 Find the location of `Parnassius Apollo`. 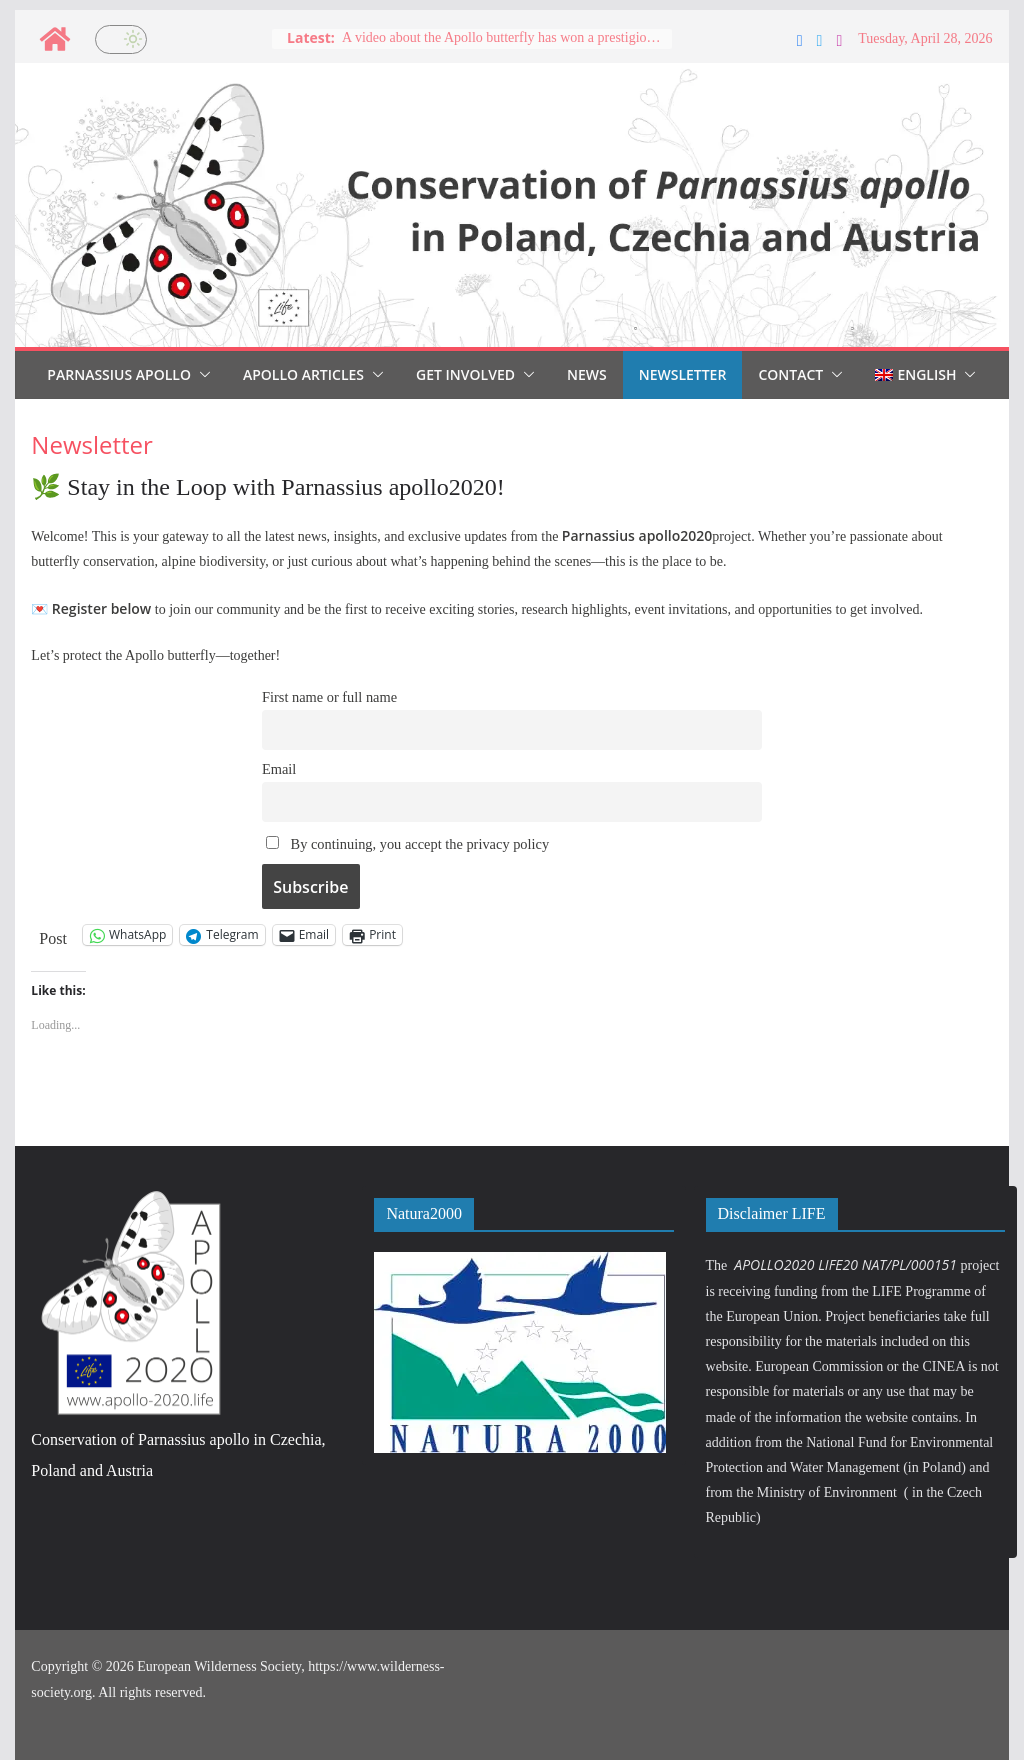

Parnassius Apollo is located at coordinates (119, 374).